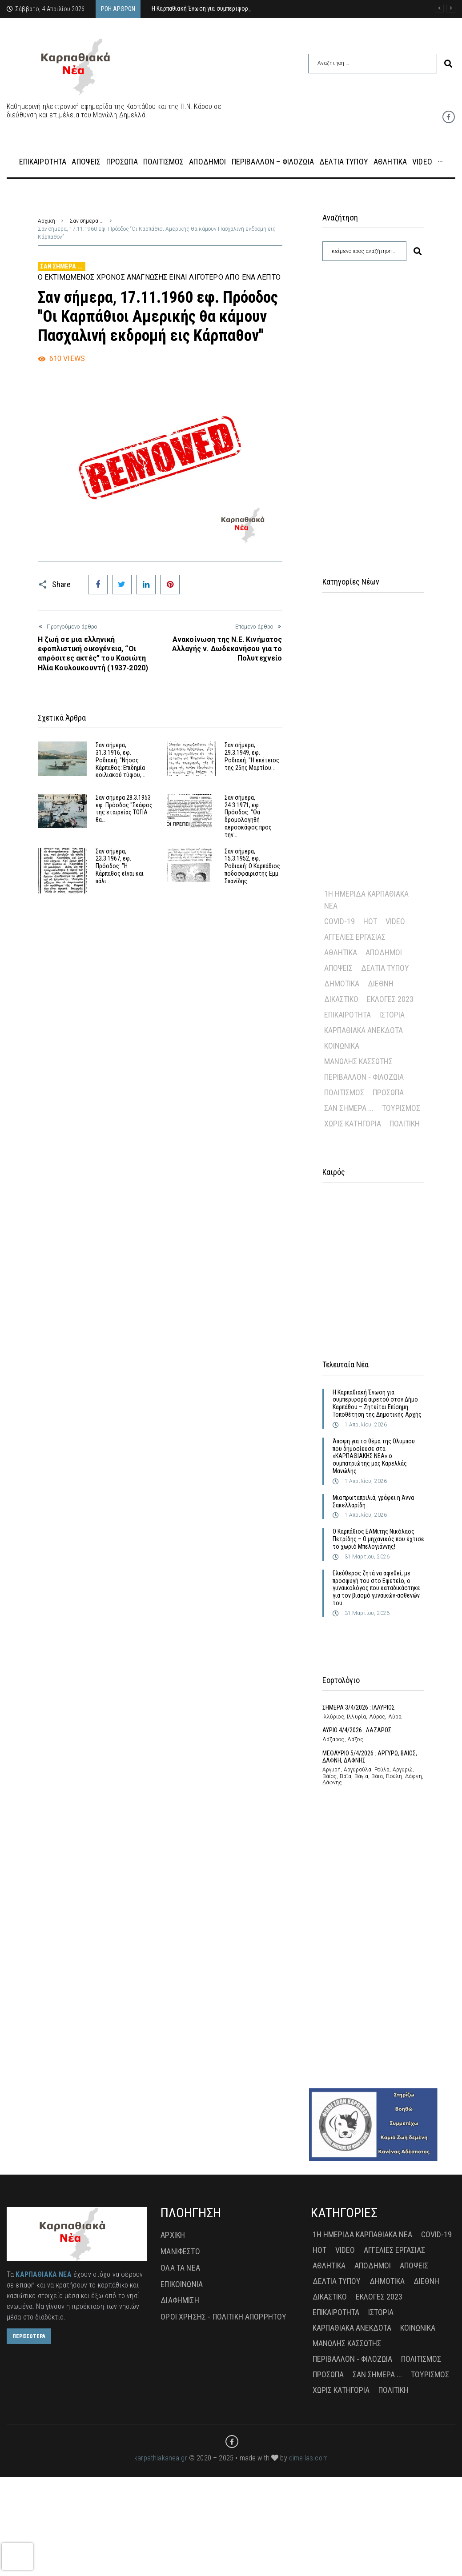  Describe the element at coordinates (378, 1539) in the screenshot. I see `Ο Καρπάθιος ΕΑΜιτης Νικόλαος Πετρίδης – Ο μηχανικός που έχτισε το χωριό Μπελογιάννης!` at that location.